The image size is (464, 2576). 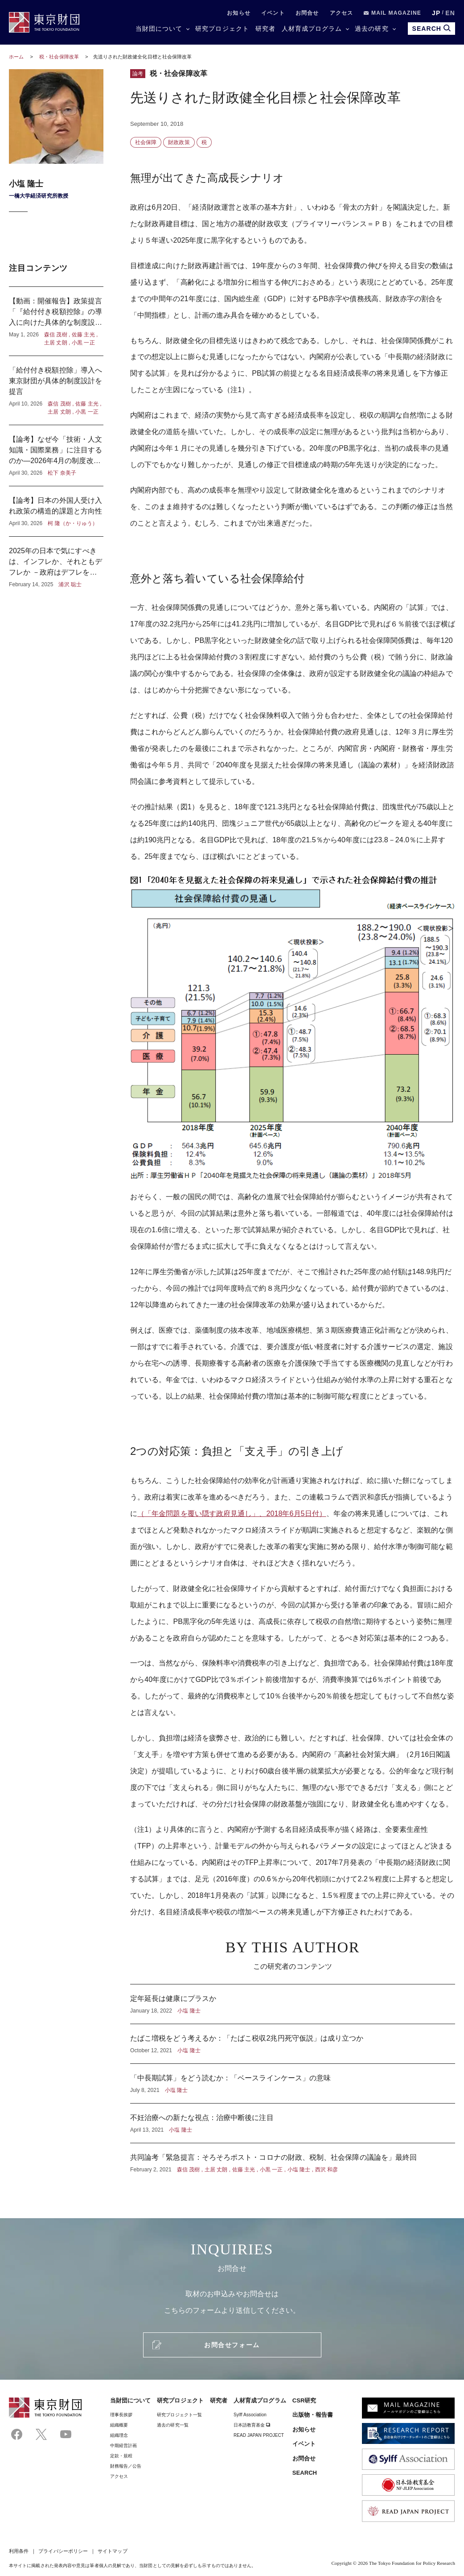 What do you see at coordinates (119, 2435) in the screenshot?
I see `組織理念` at bounding box center [119, 2435].